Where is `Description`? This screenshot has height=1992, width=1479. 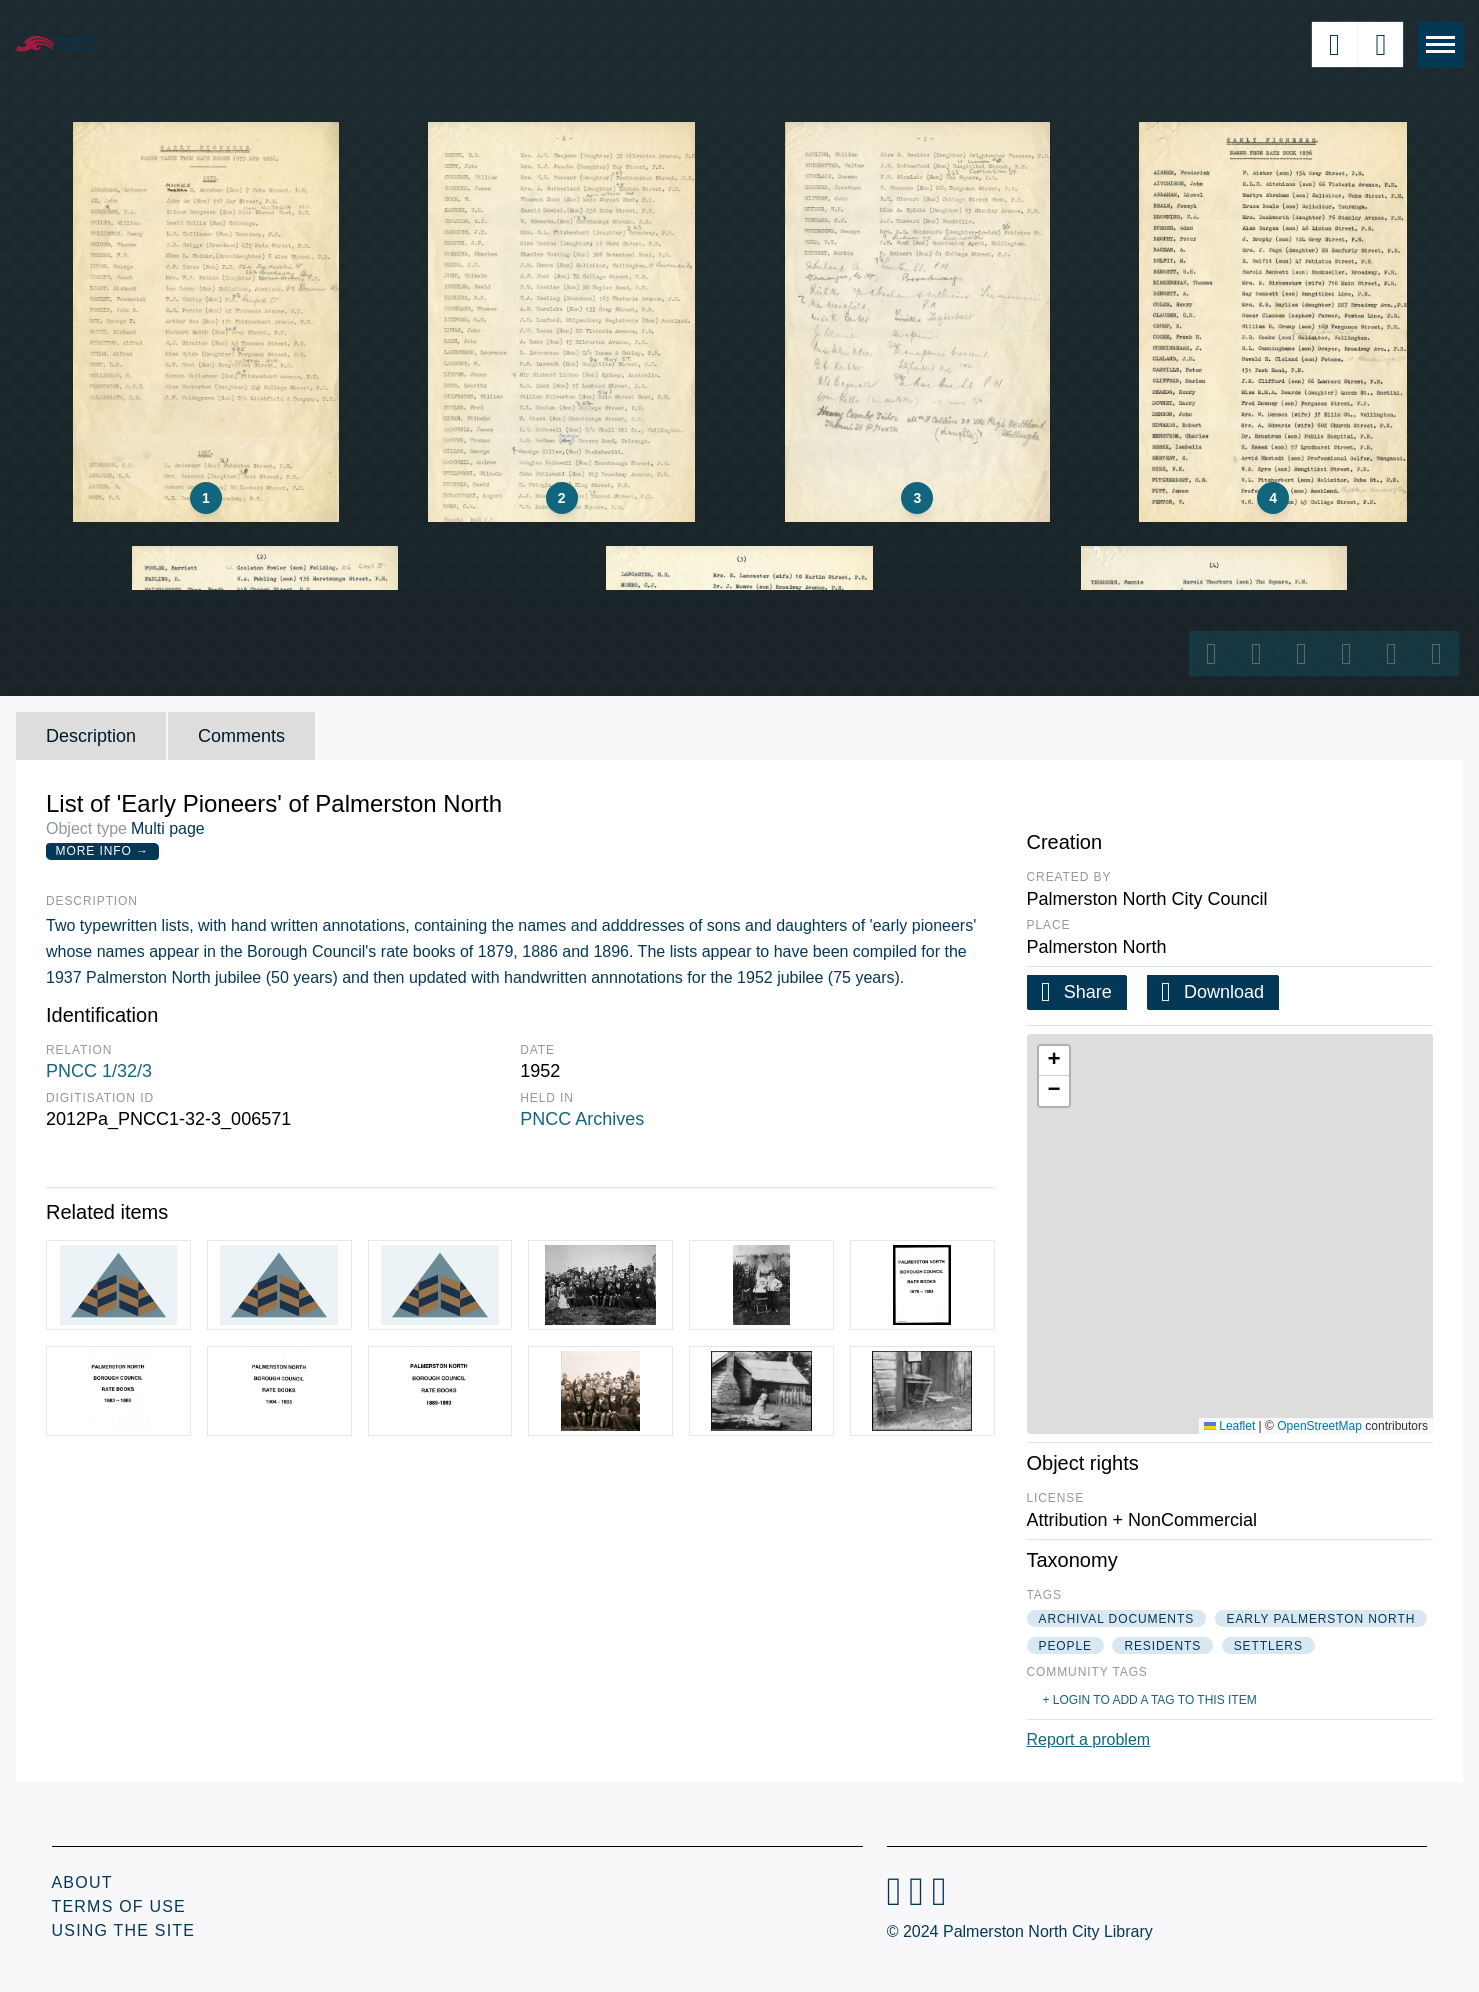
Description is located at coordinates (91, 736).